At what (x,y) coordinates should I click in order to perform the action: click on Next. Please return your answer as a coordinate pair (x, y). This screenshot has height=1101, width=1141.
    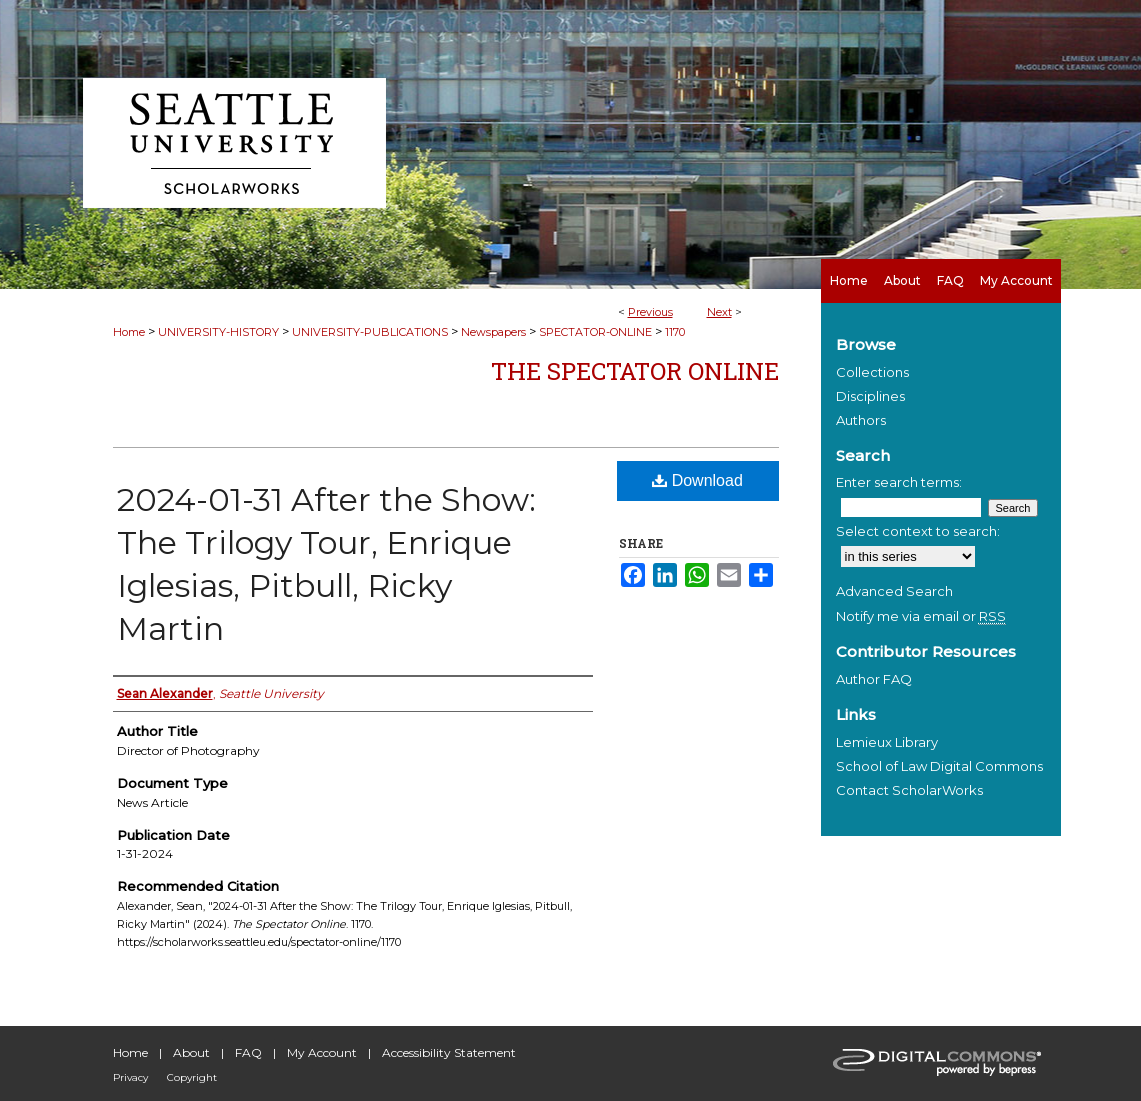
    Looking at the image, I should click on (719, 312).